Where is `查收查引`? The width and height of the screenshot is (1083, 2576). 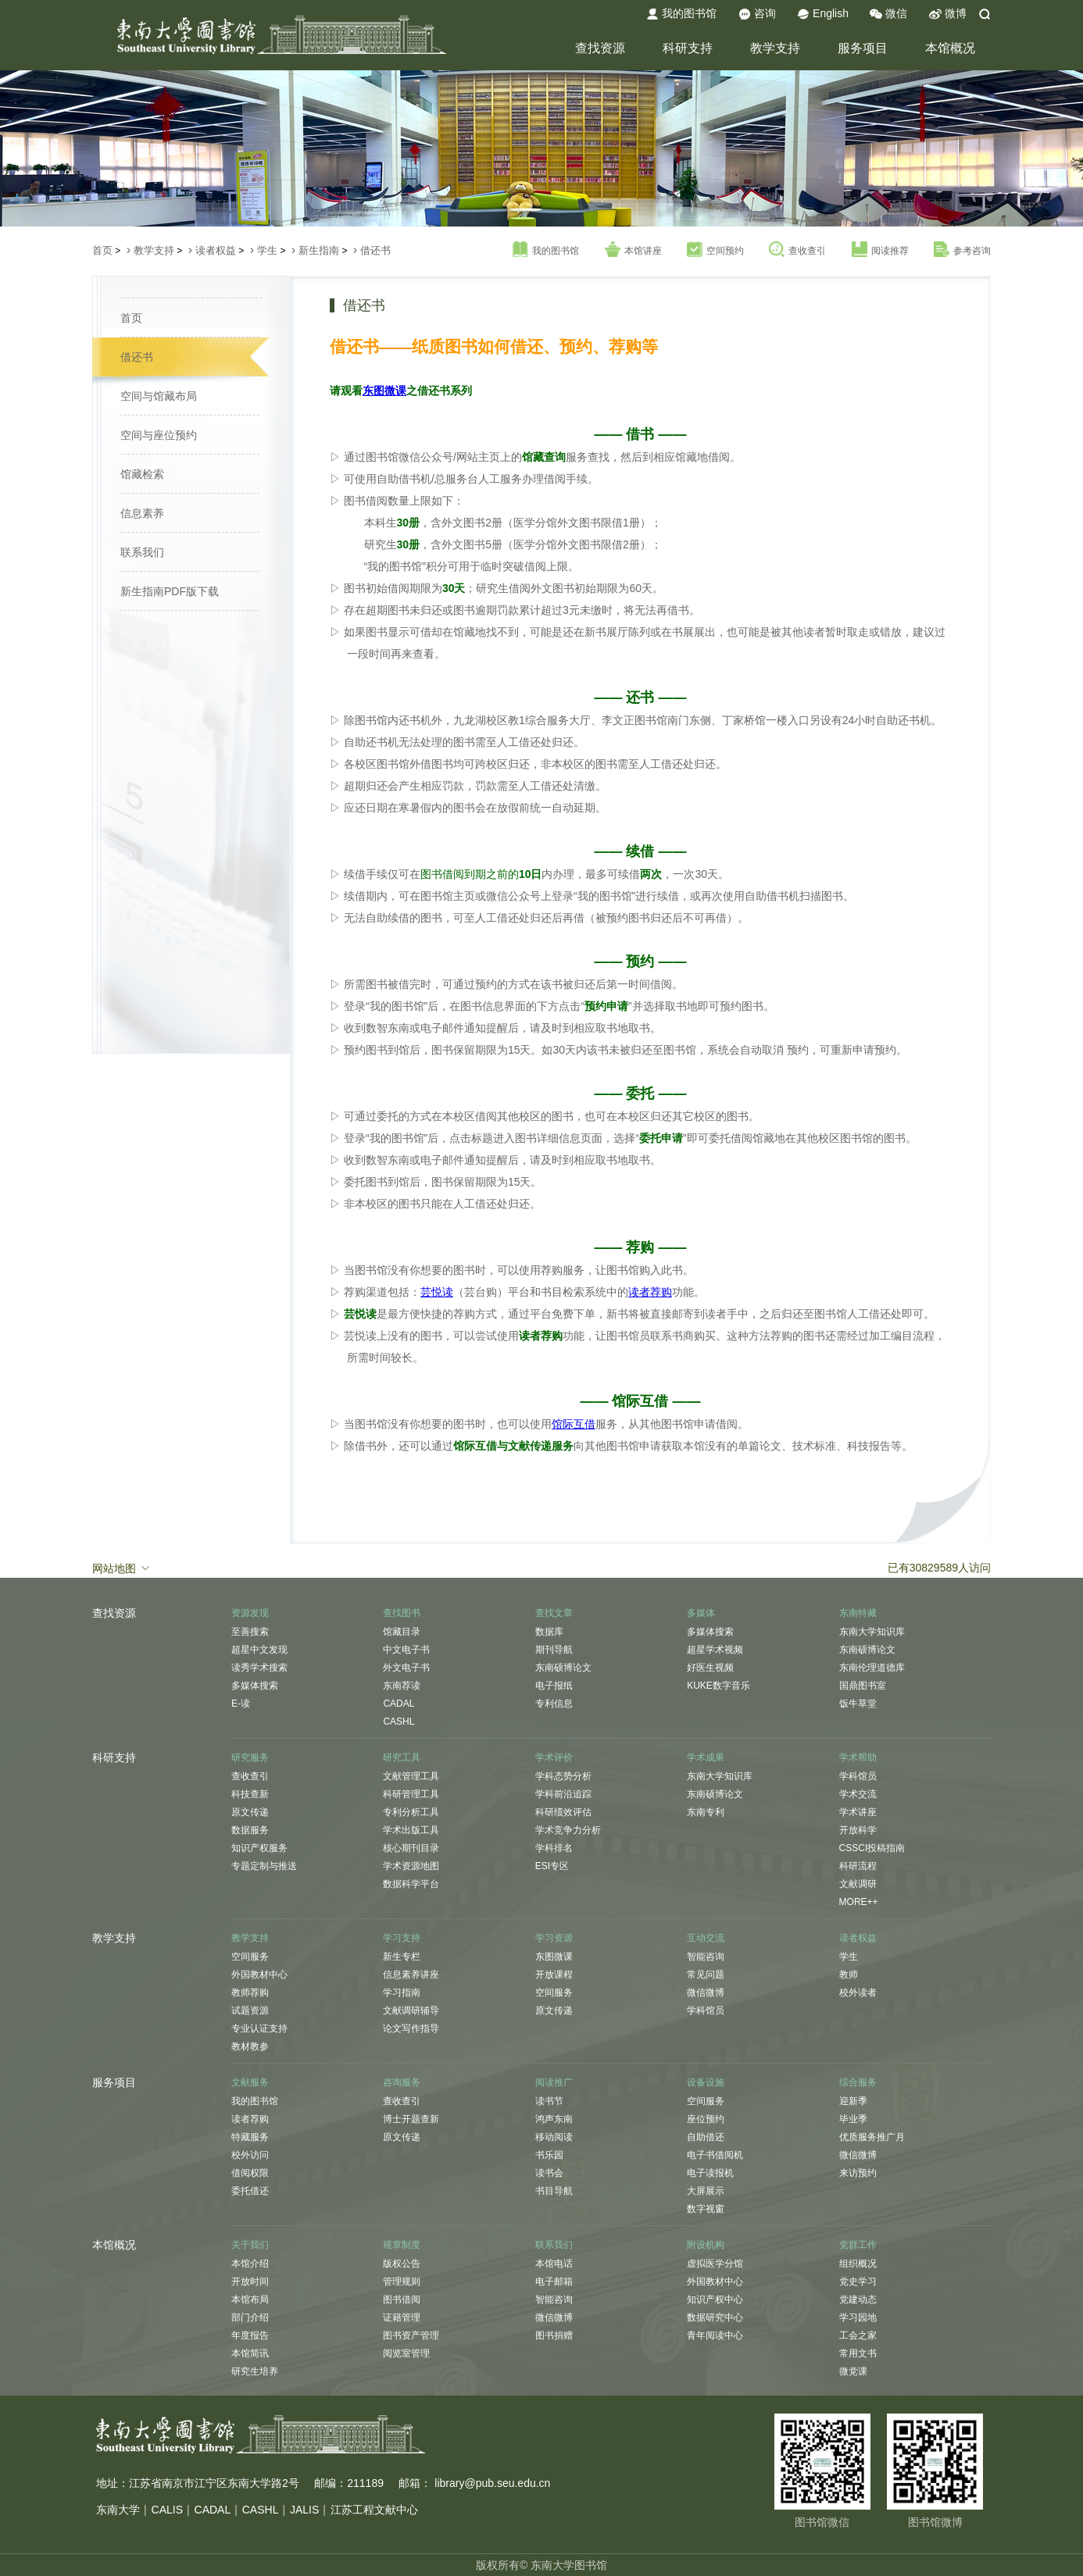 查收查引 is located at coordinates (797, 250).